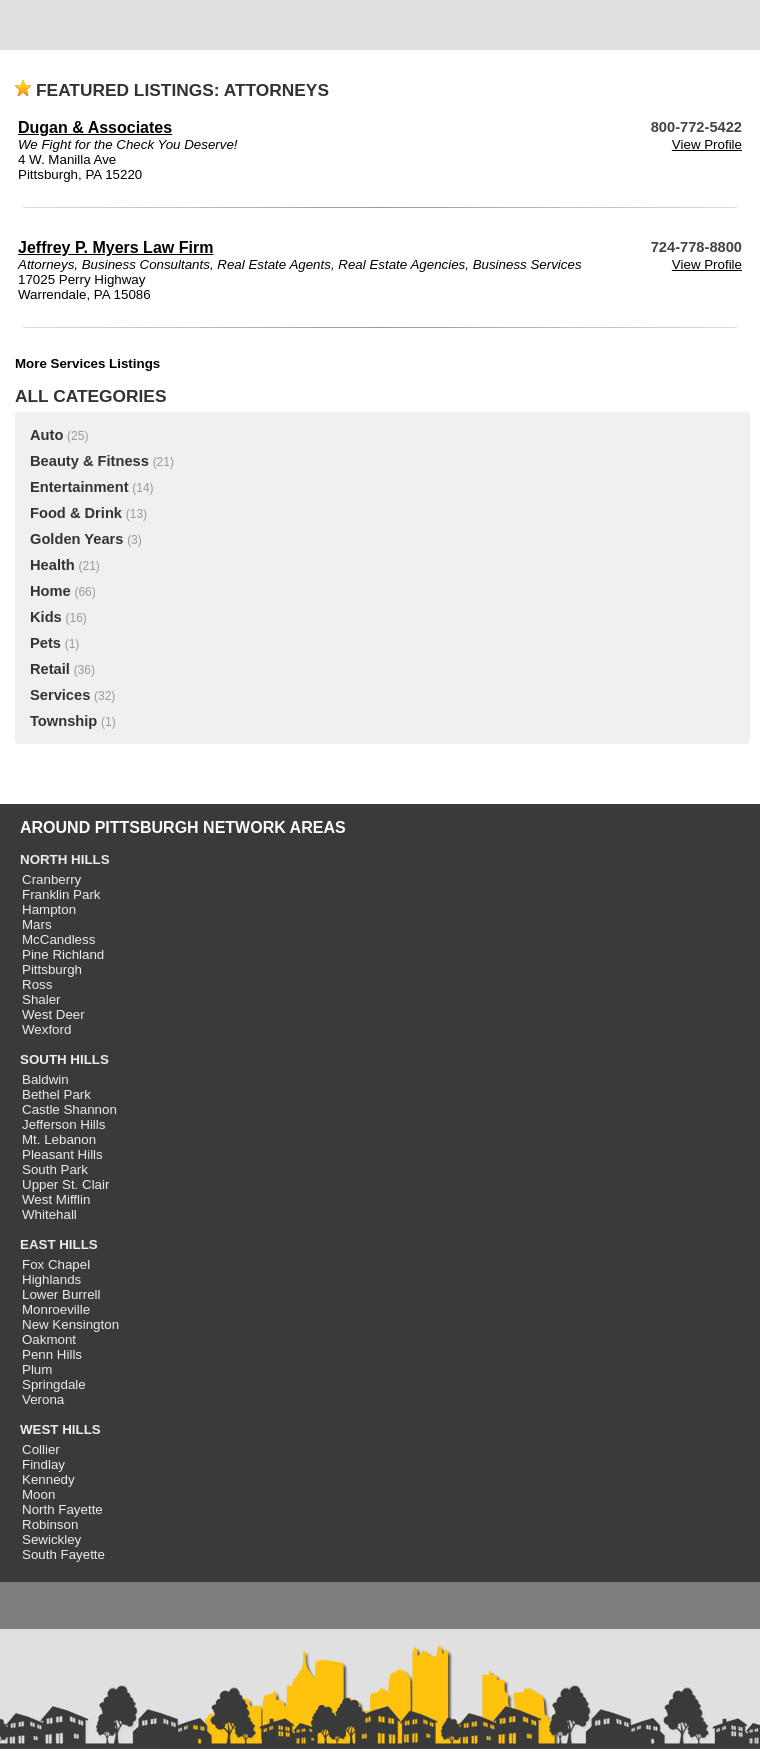 Image resolution: width=760 pixels, height=1749 pixels. What do you see at coordinates (58, 939) in the screenshot?
I see `McCandless` at bounding box center [58, 939].